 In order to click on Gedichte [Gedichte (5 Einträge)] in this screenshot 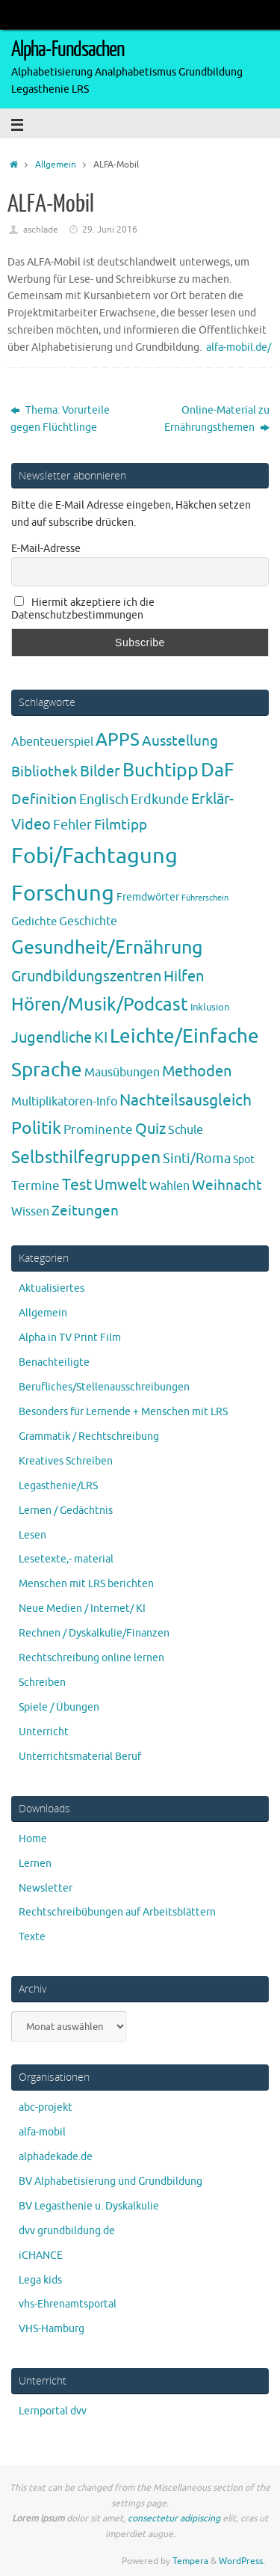, I will do `click(34, 921)`.